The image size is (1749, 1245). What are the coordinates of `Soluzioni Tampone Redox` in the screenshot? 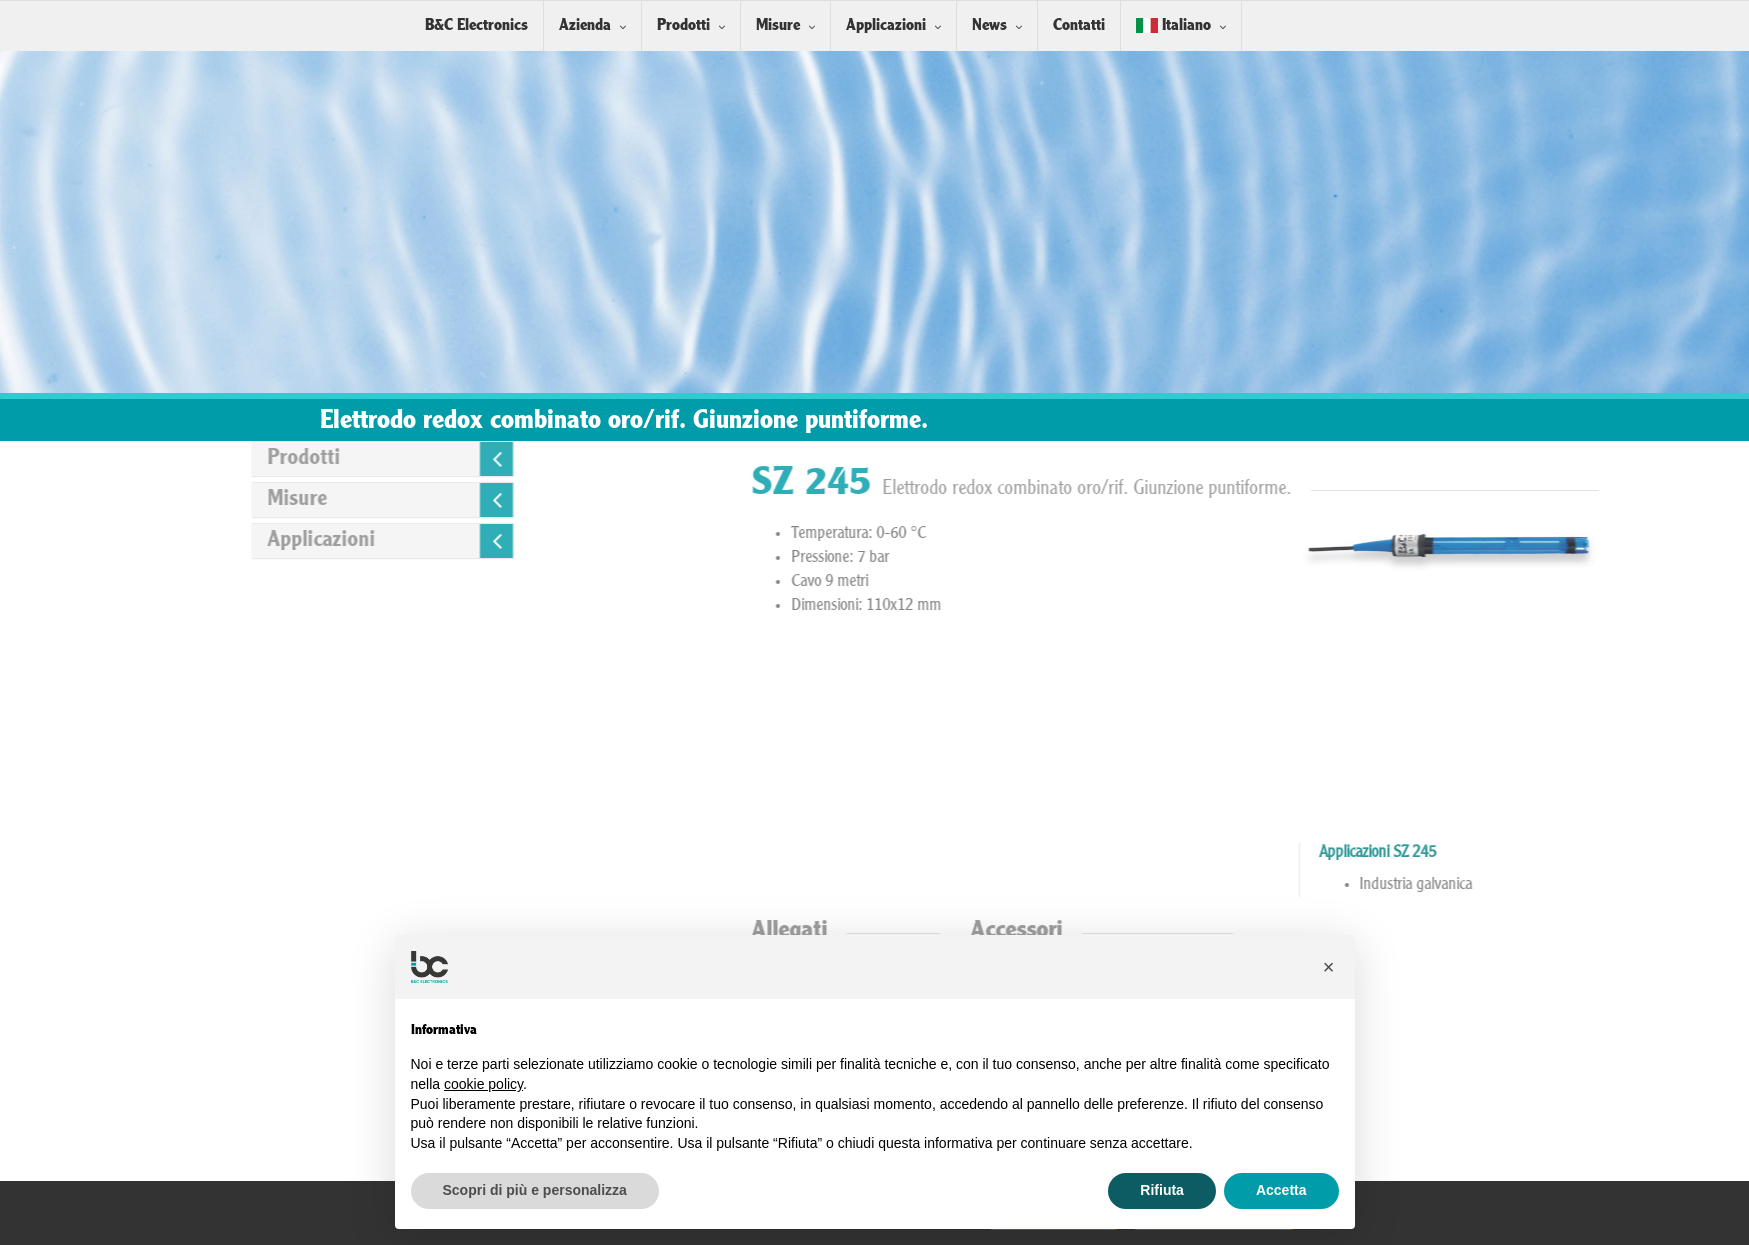 It's located at (1373, 1160).